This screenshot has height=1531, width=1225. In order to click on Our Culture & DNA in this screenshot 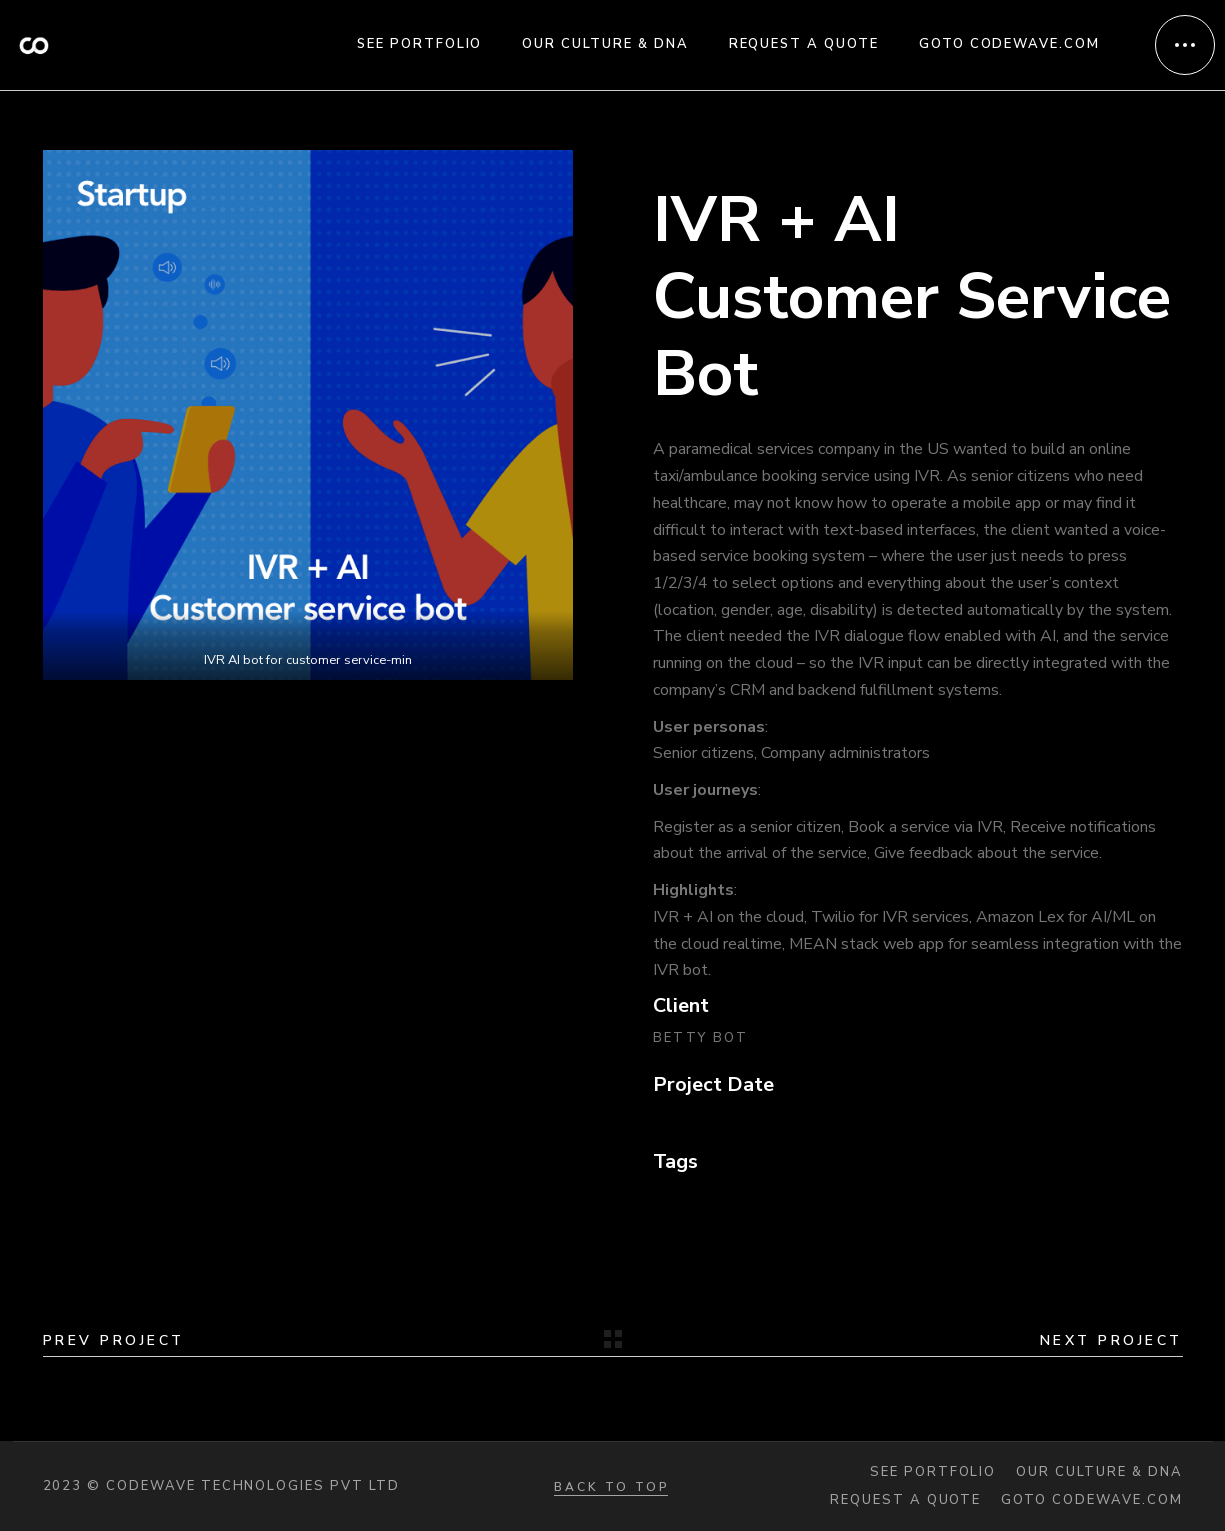, I will do `click(1099, 1472)`.